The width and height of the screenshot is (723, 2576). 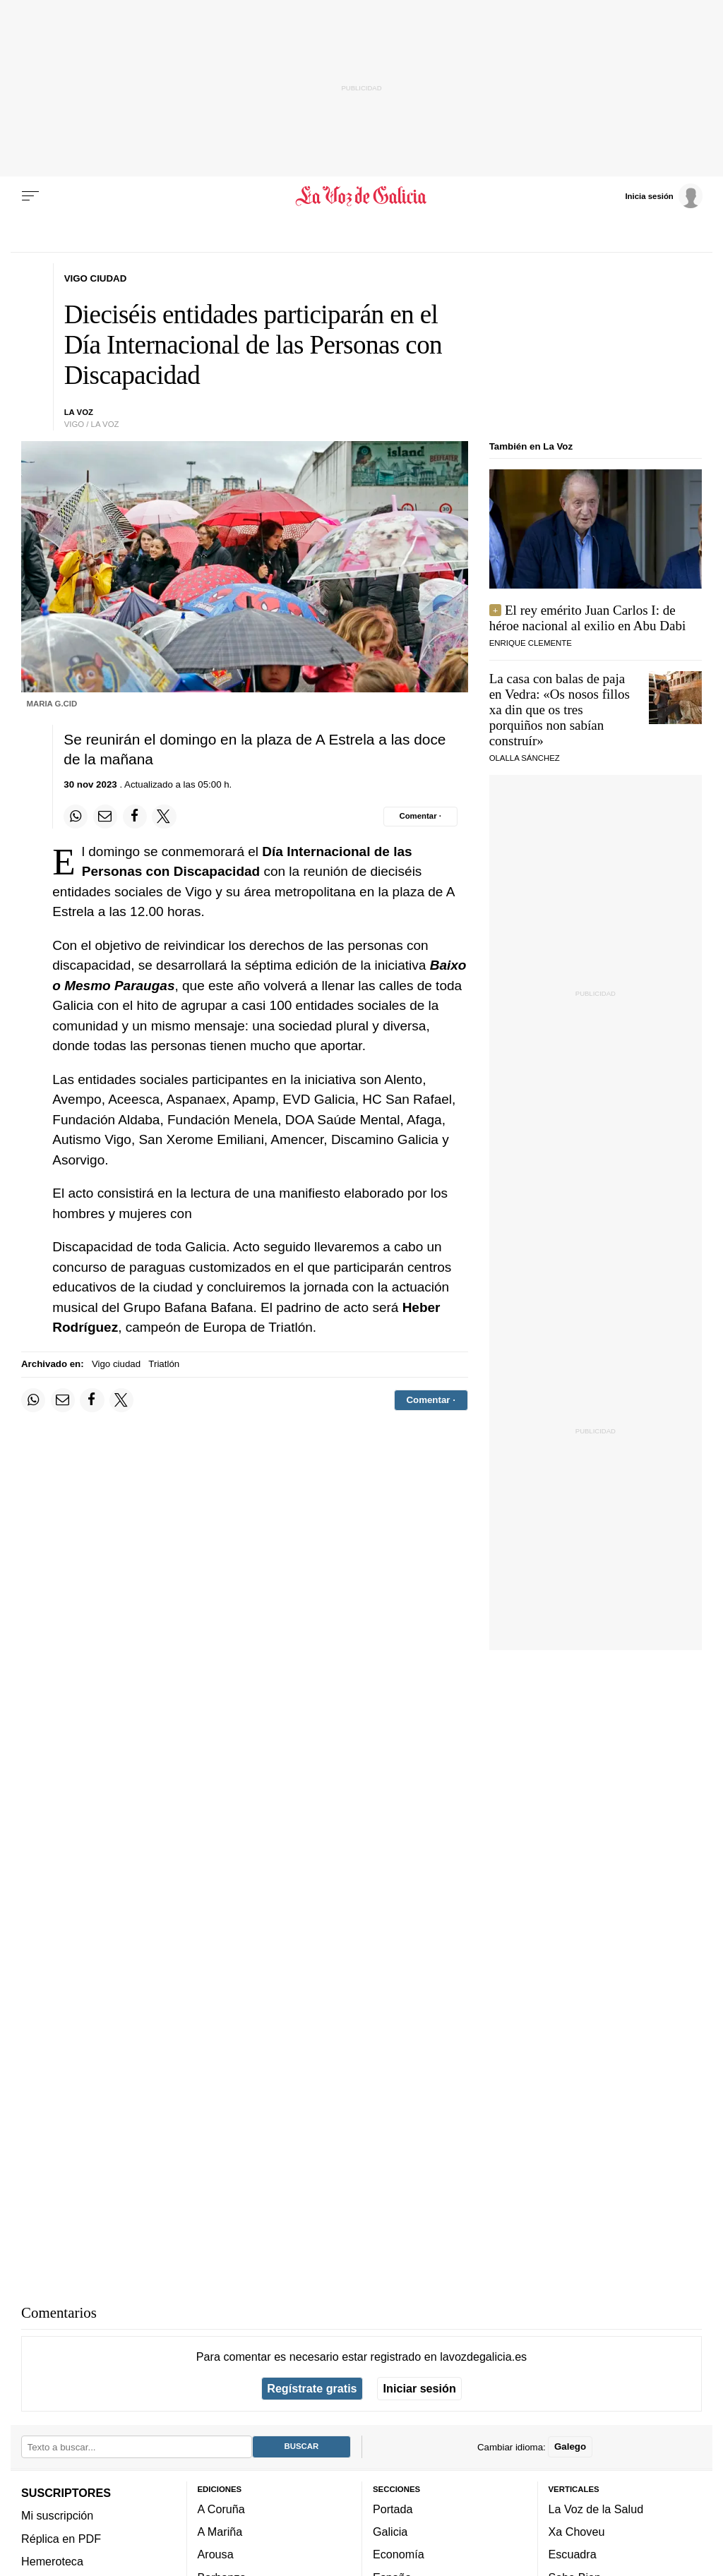 What do you see at coordinates (76, 817) in the screenshot?
I see `[Compartir en Whatsapp]` at bounding box center [76, 817].